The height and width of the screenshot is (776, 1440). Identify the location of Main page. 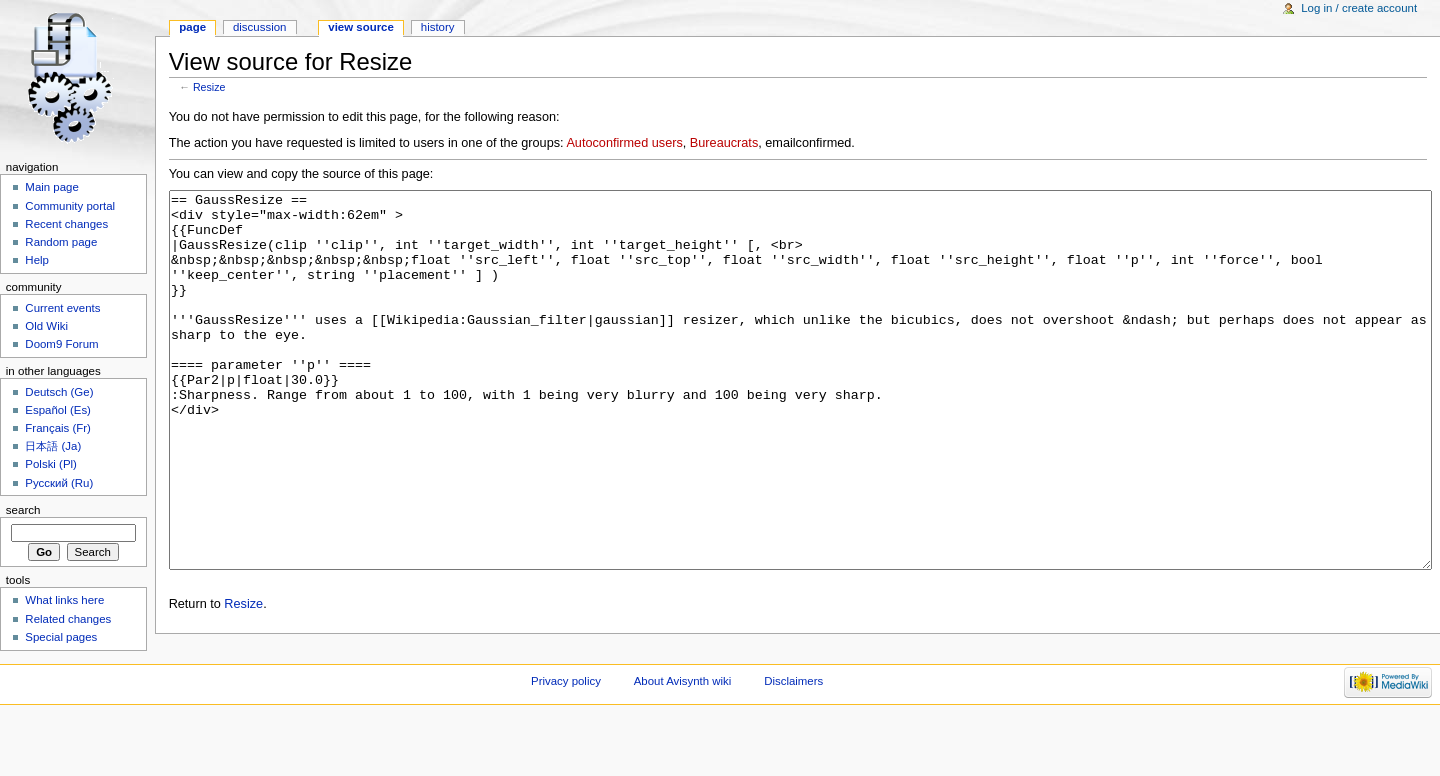
(52, 187).